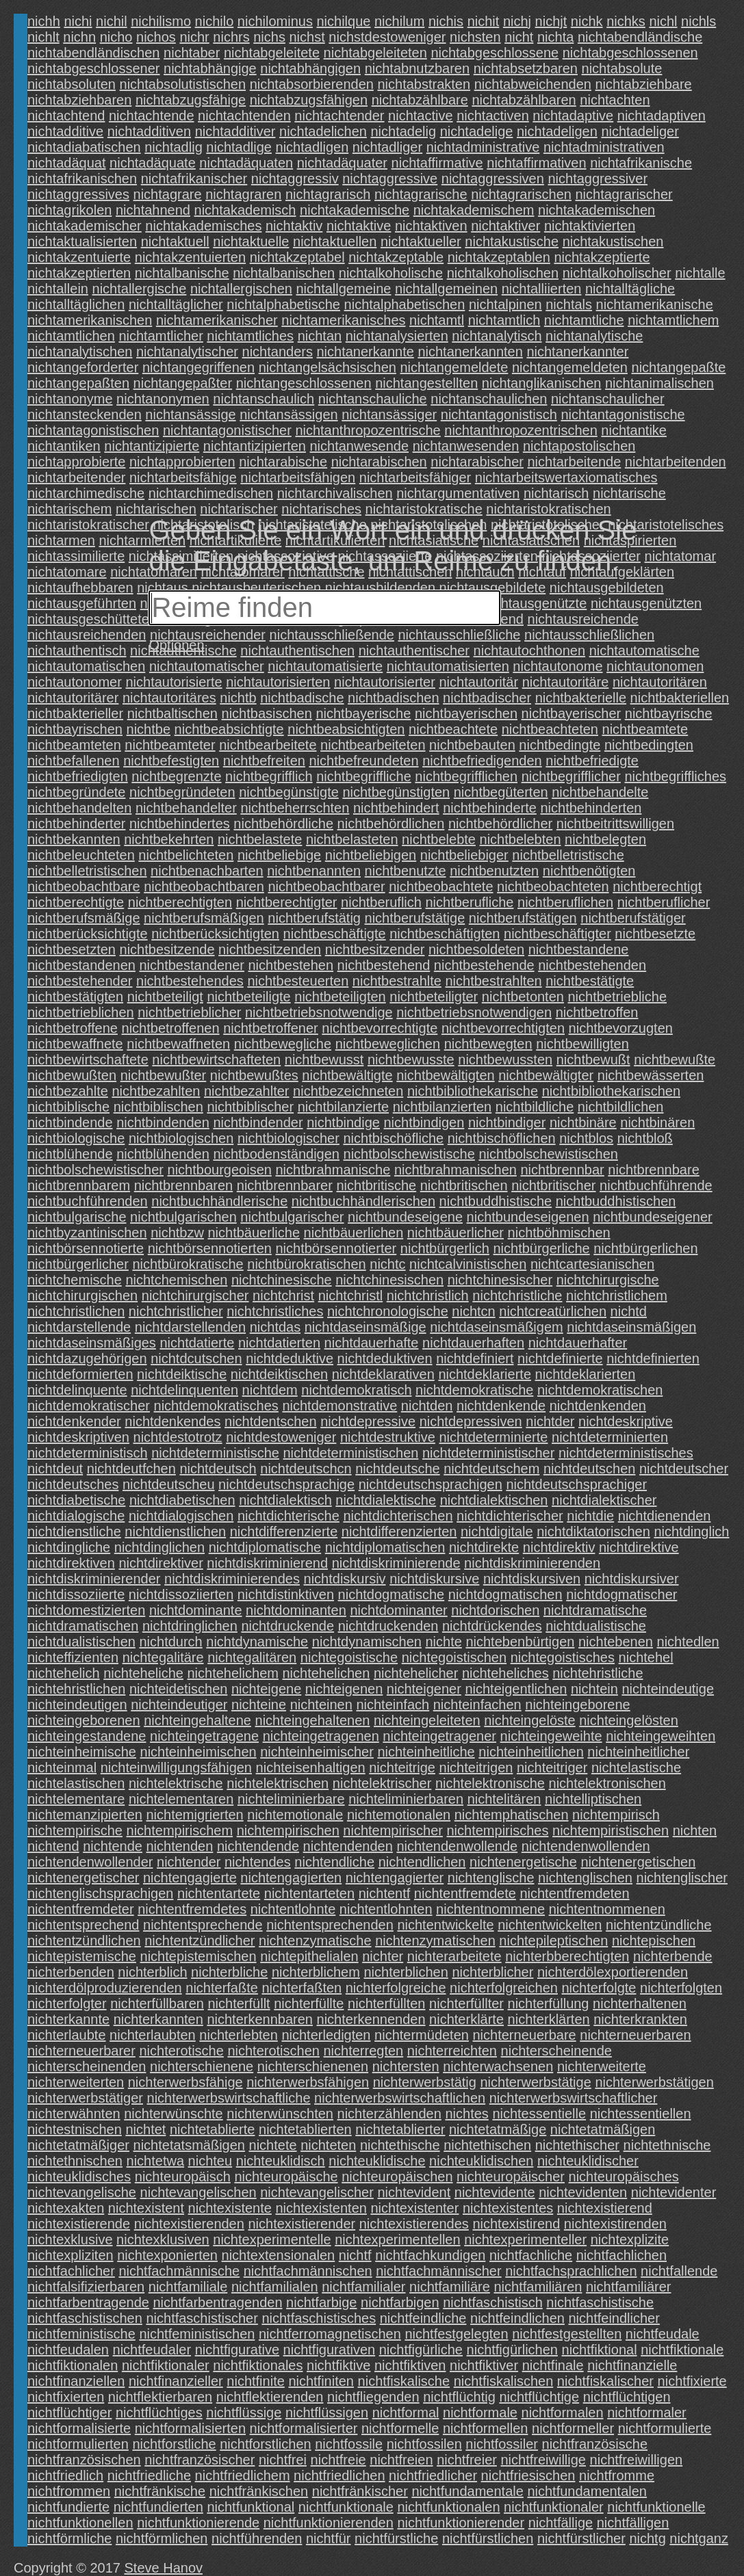  What do you see at coordinates (387, 147) in the screenshot?
I see `nichtadliger` at bounding box center [387, 147].